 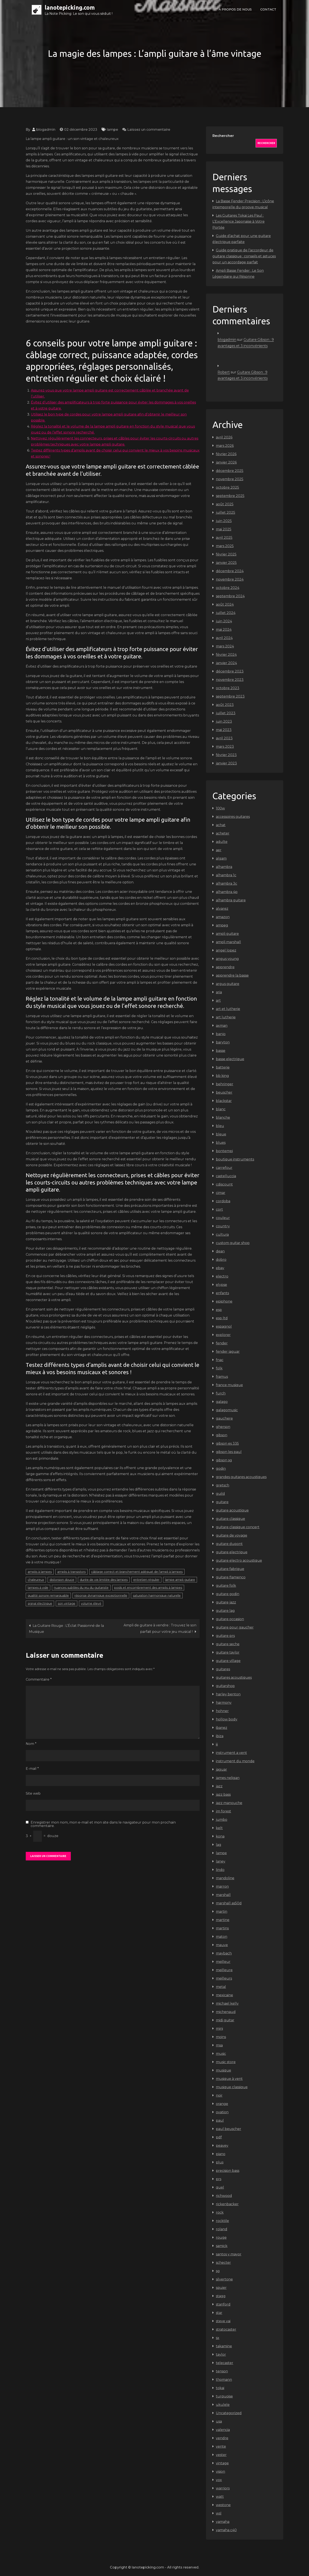 What do you see at coordinates (223, 1226) in the screenshot?
I see `country` at bounding box center [223, 1226].